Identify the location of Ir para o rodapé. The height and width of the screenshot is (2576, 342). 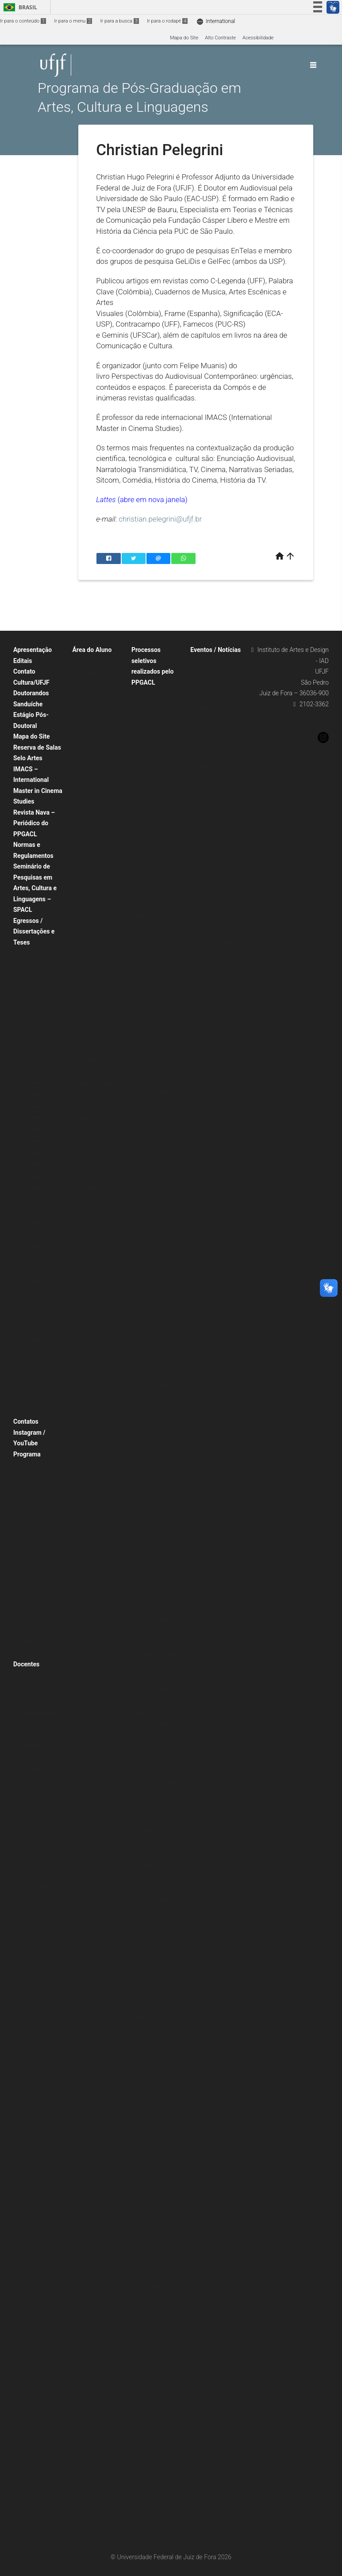
(167, 21).